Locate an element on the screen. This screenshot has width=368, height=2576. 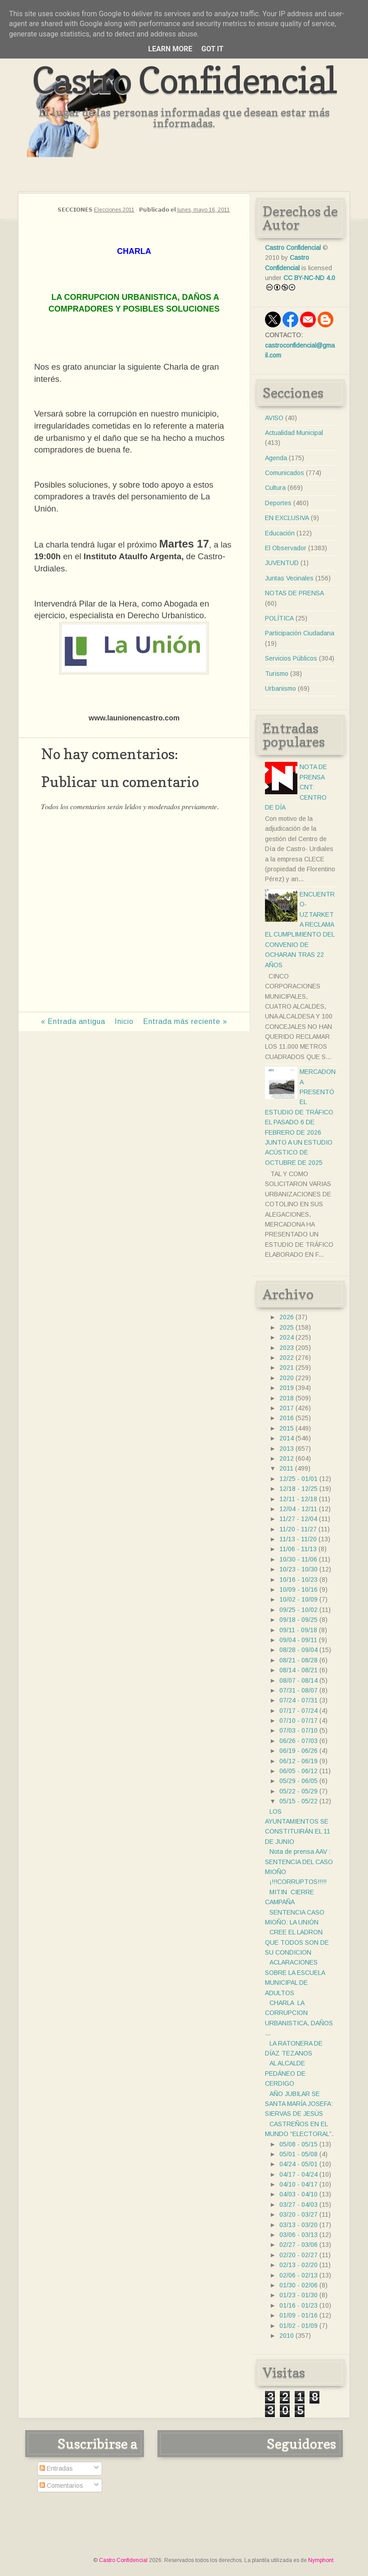
08/07 - 08/14 is located at coordinates (298, 1680).